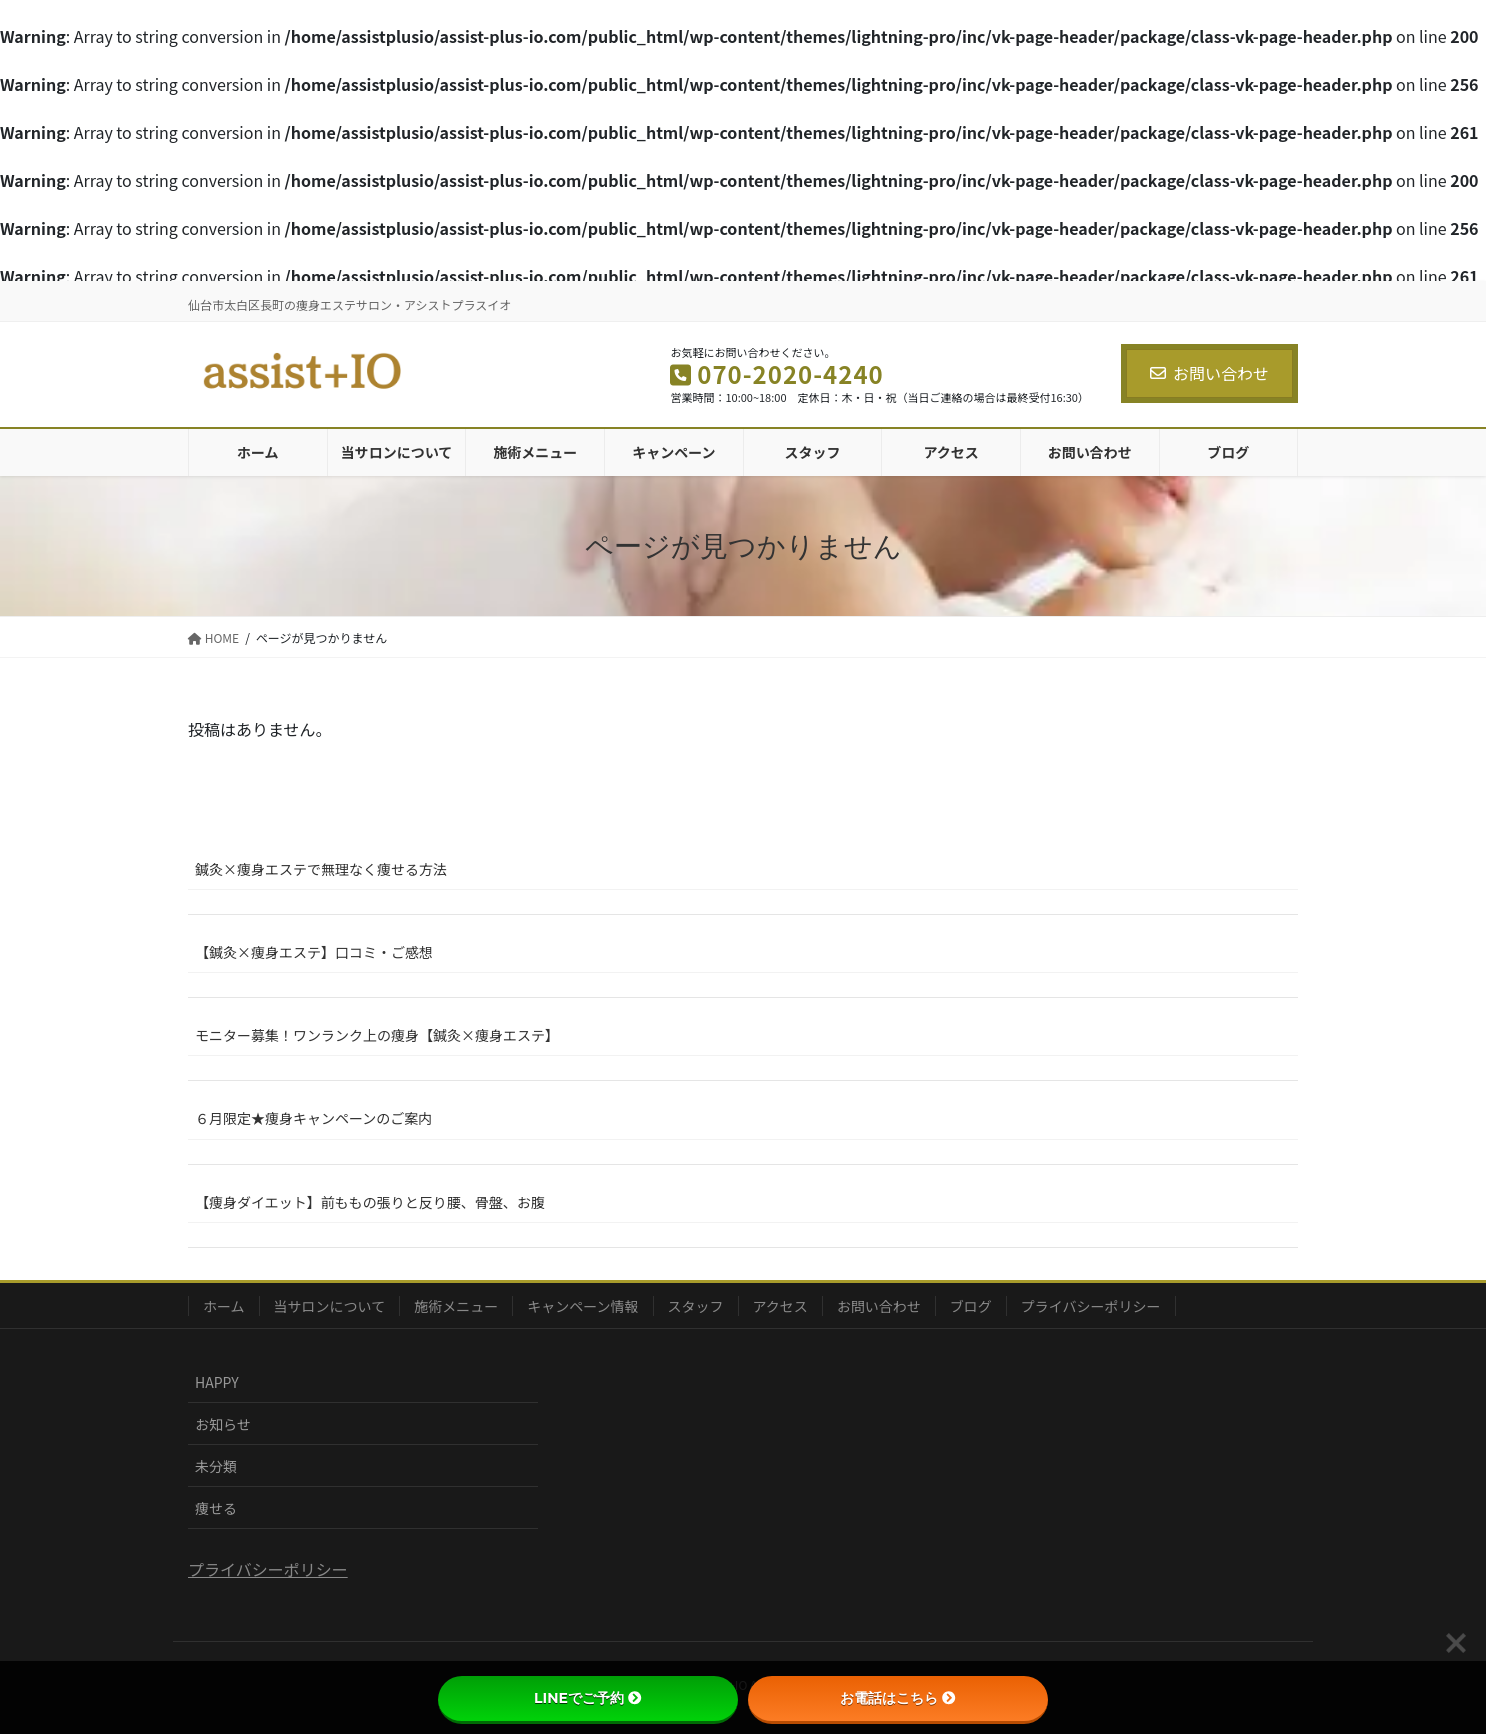 The image size is (1486, 1734). Describe the element at coordinates (216, 1466) in the screenshot. I see `未分類` at that location.